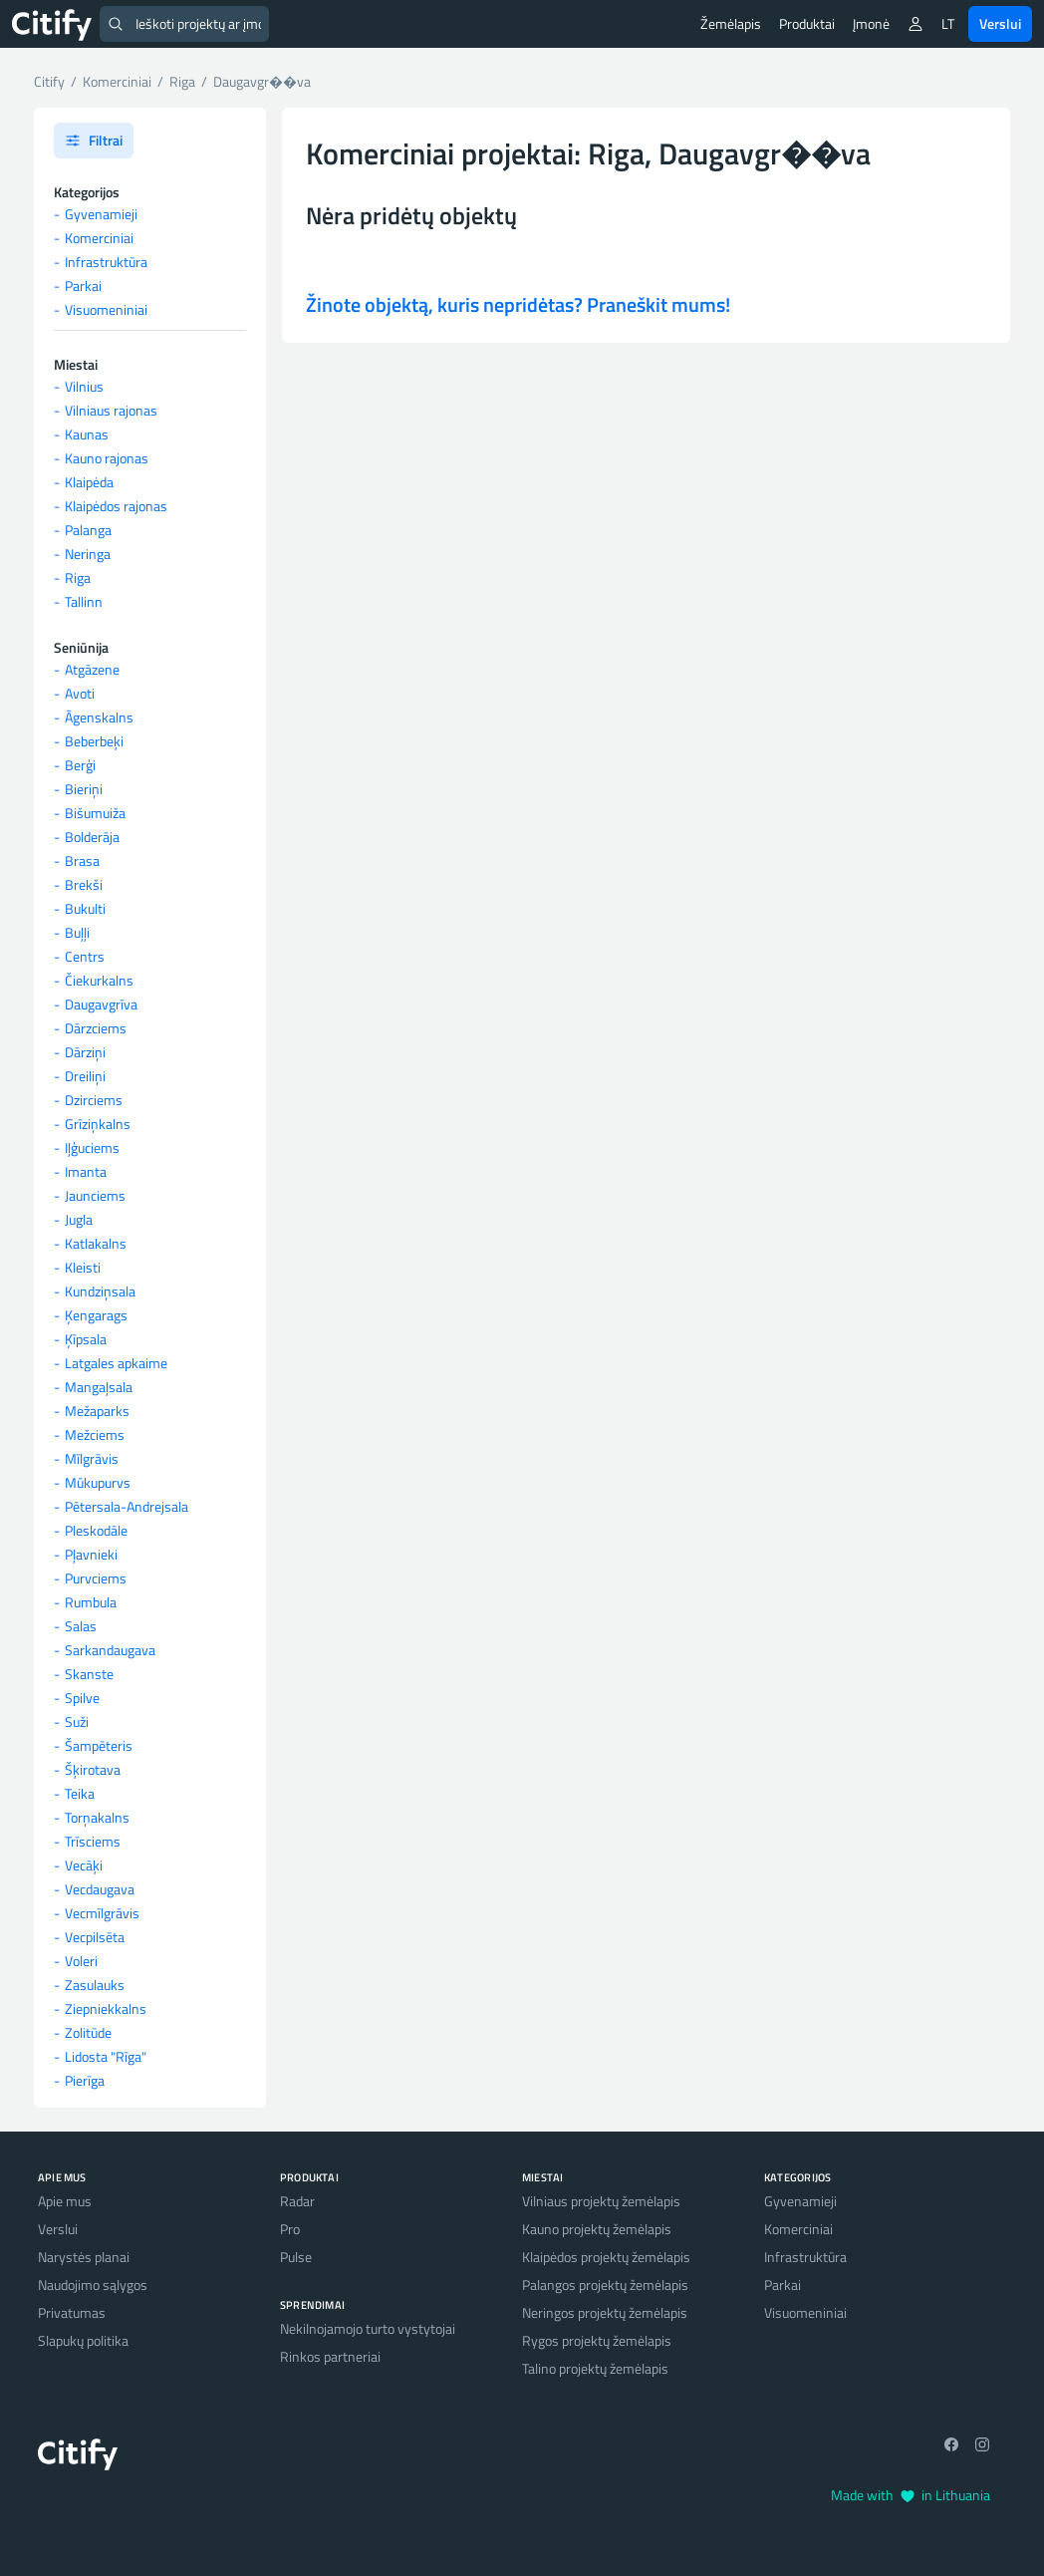  Describe the element at coordinates (94, 740) in the screenshot. I see `Beberbeķi` at that location.